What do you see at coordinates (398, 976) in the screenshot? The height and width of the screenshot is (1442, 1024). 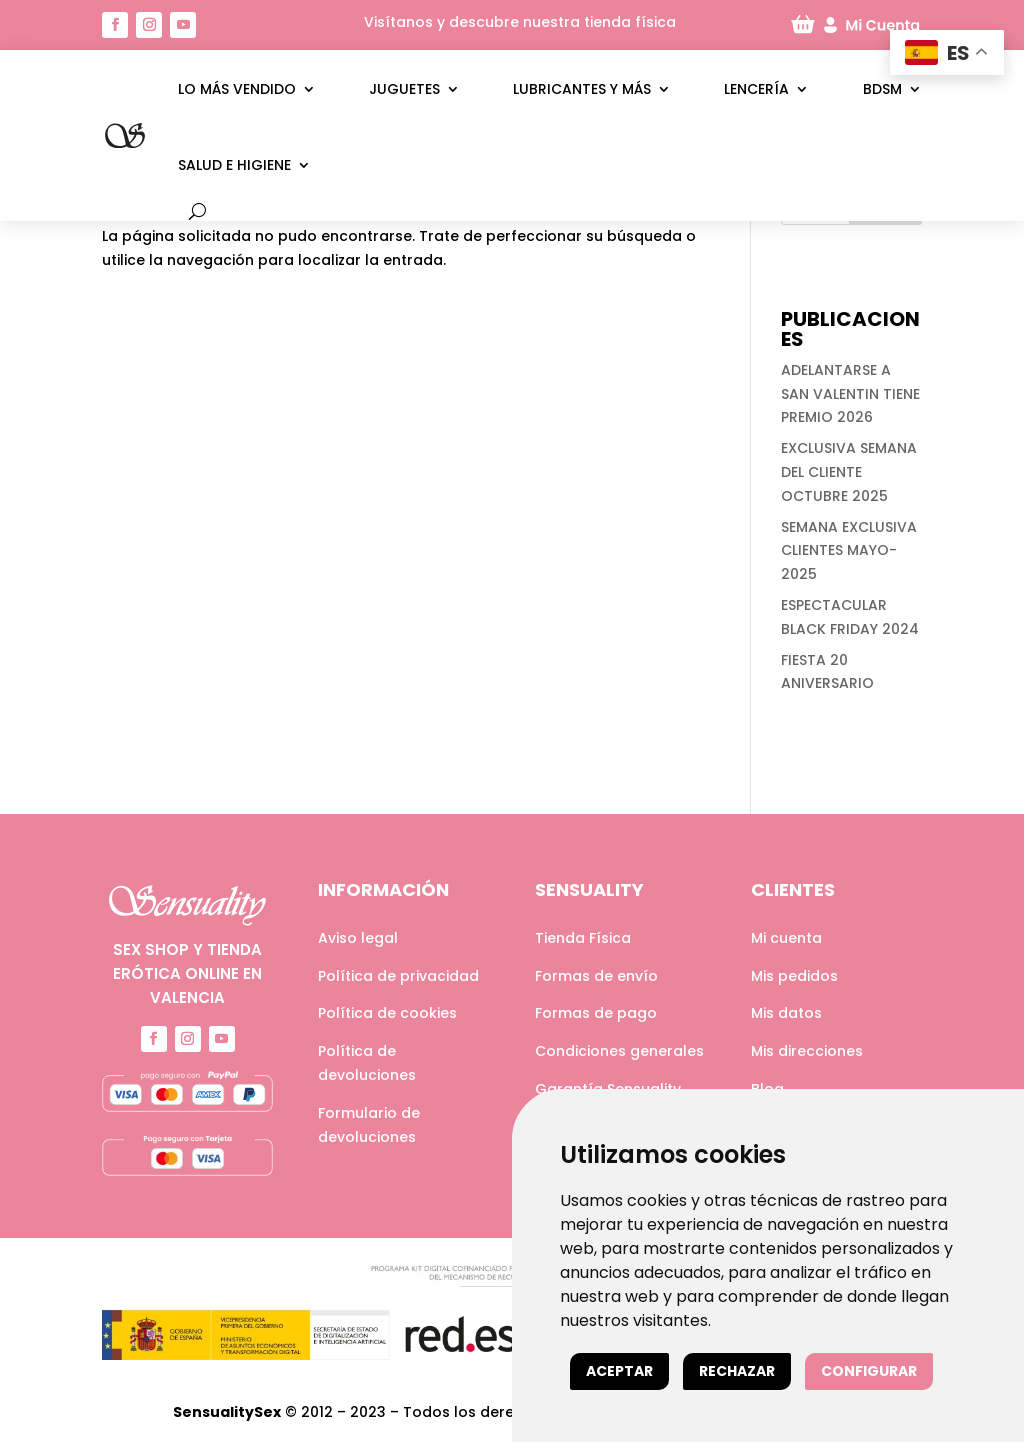 I see `Política de privacidad` at bounding box center [398, 976].